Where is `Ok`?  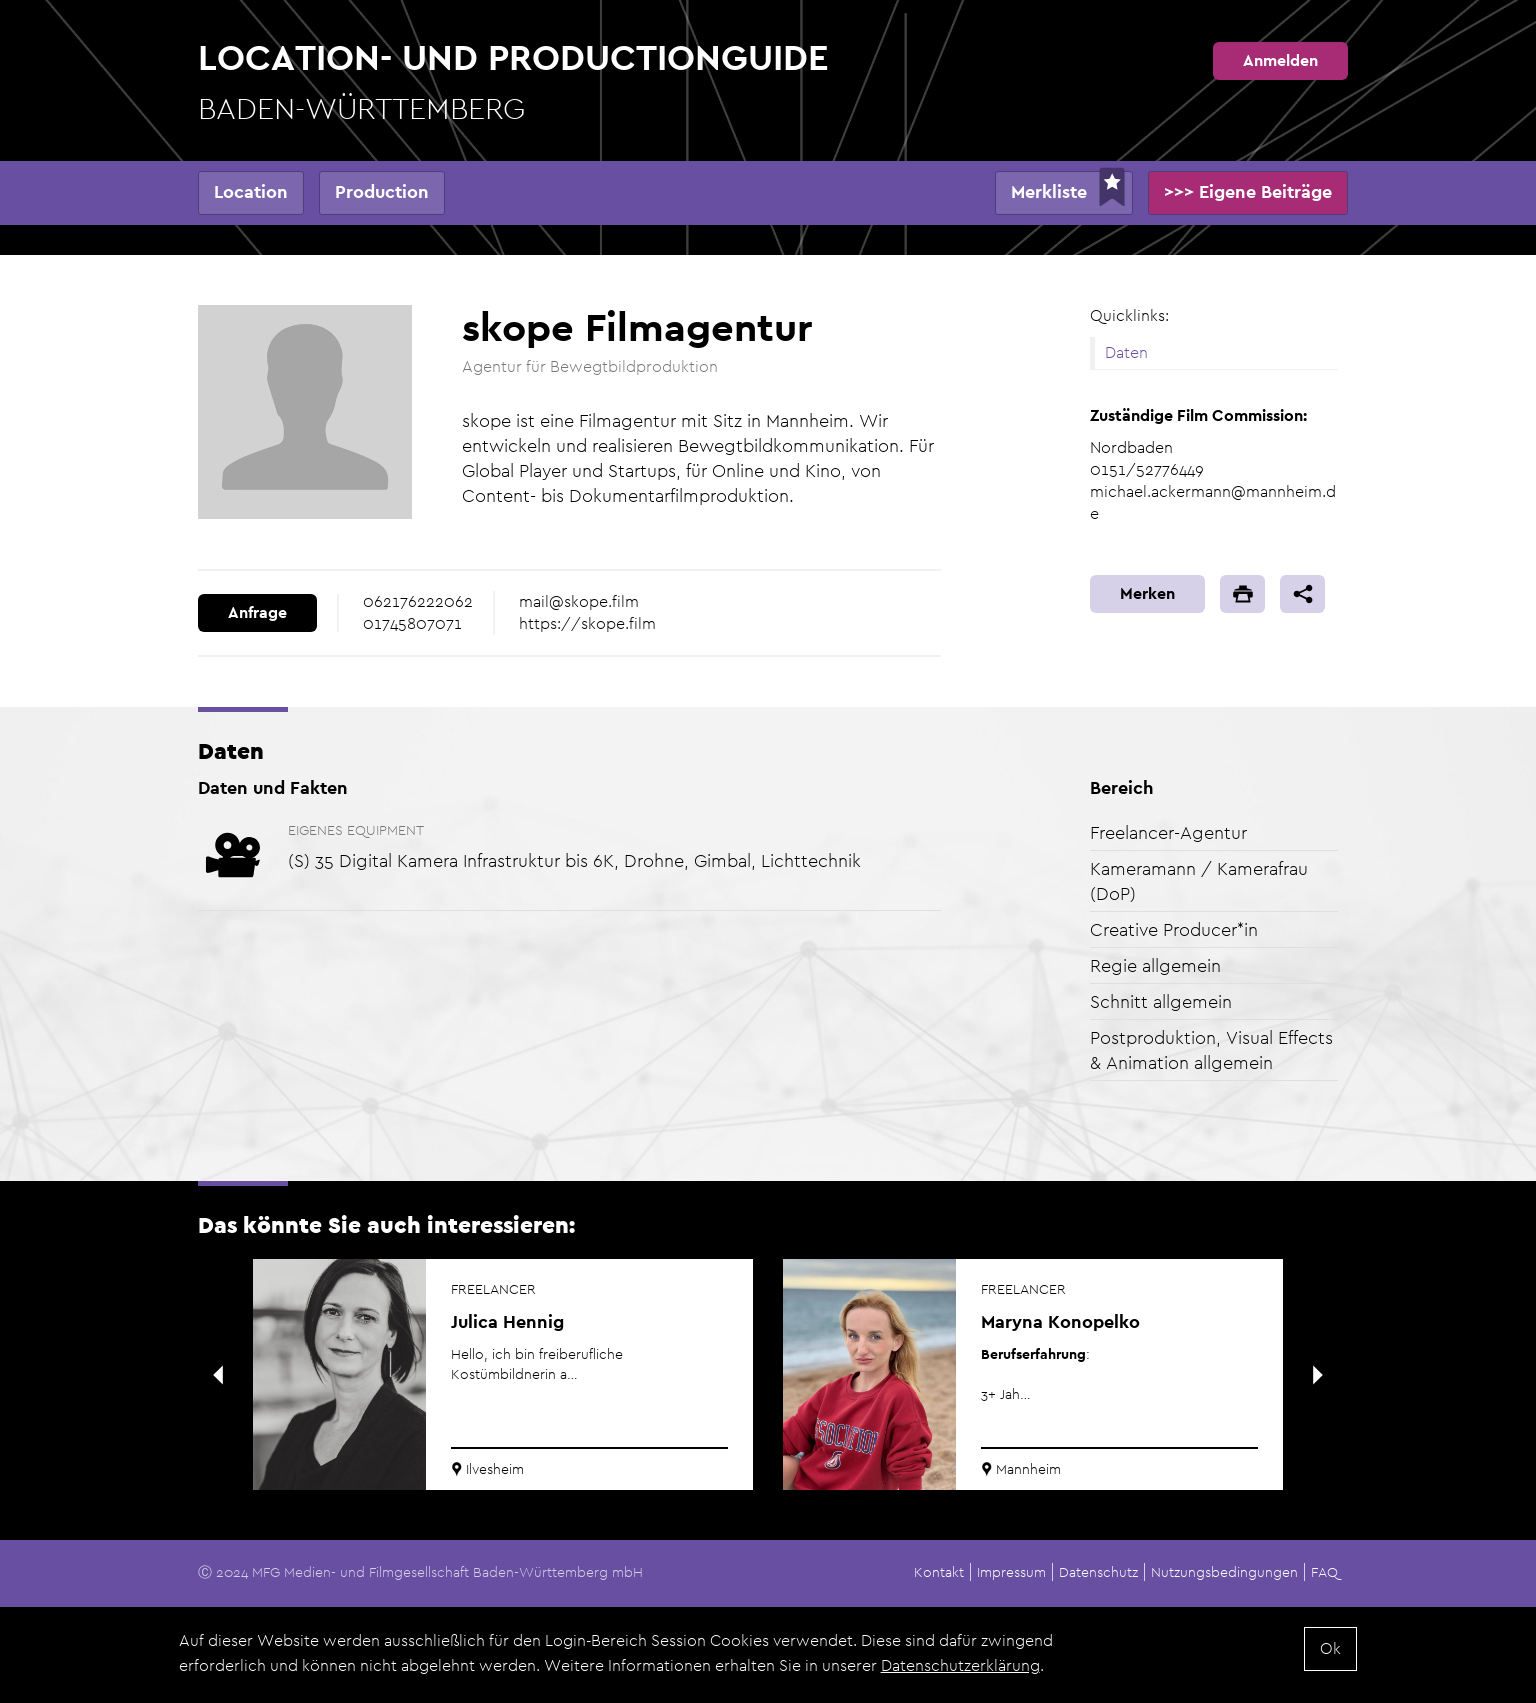
Ok is located at coordinates (1330, 1649).